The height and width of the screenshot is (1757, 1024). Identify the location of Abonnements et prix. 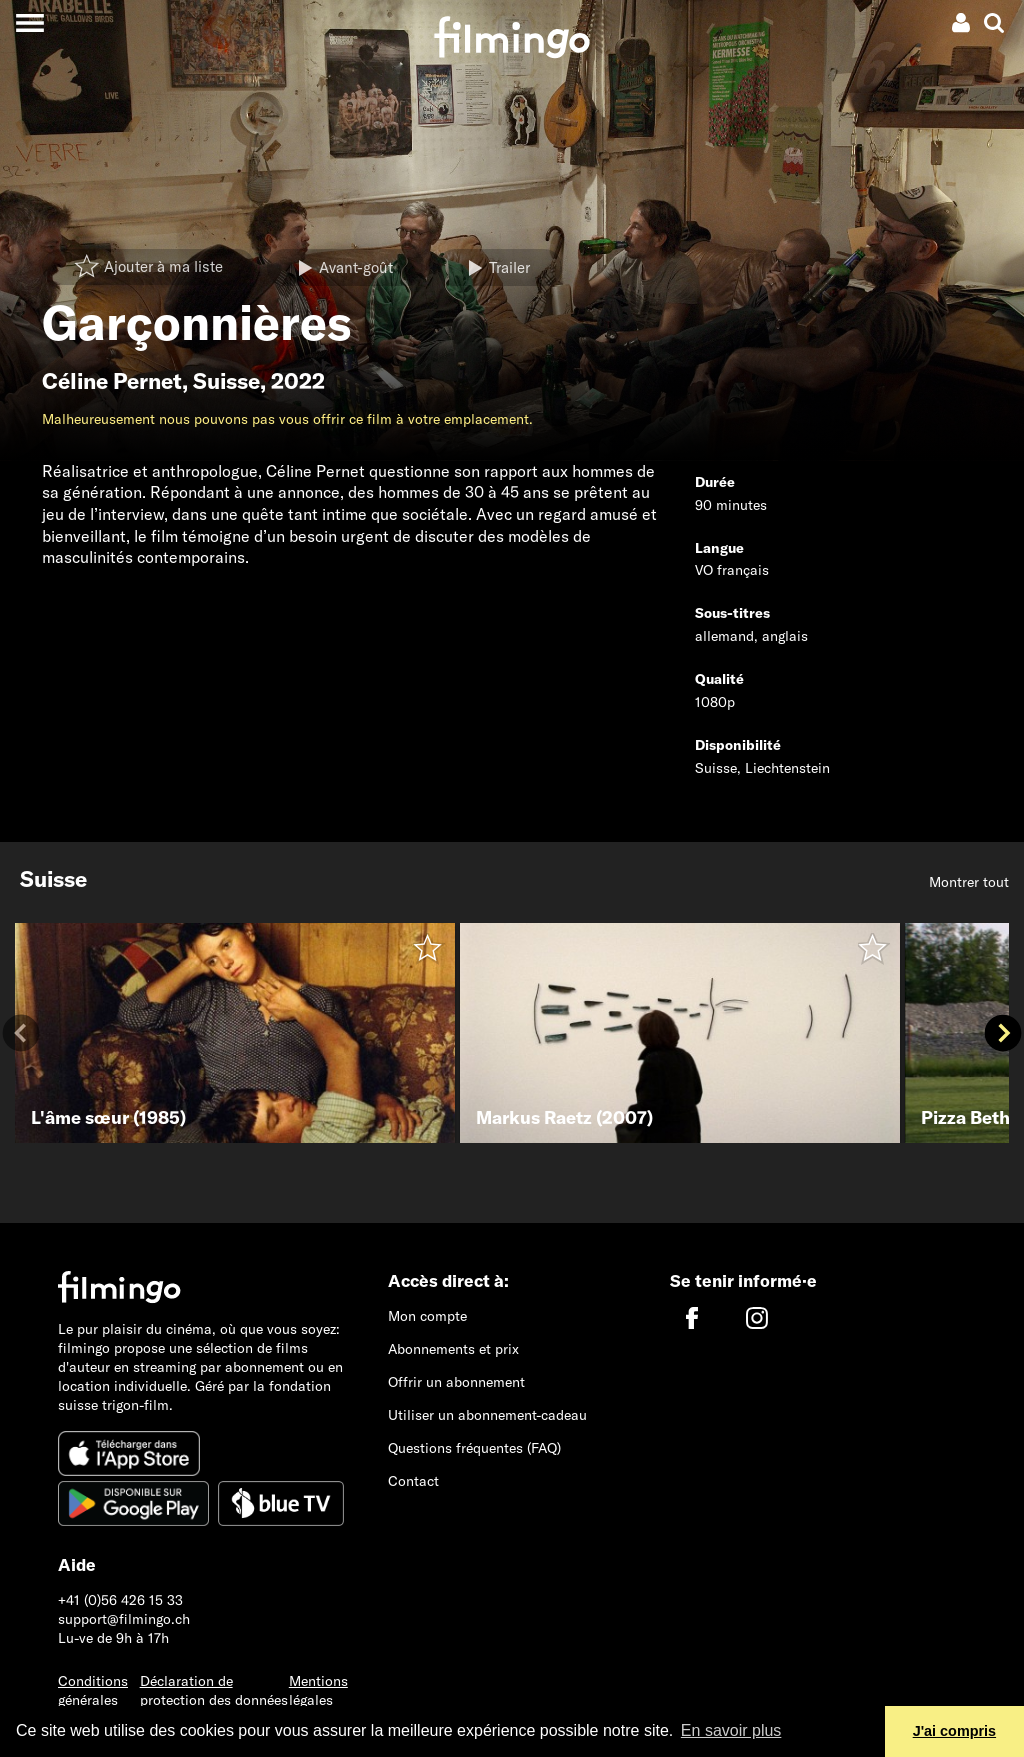
(453, 1349).